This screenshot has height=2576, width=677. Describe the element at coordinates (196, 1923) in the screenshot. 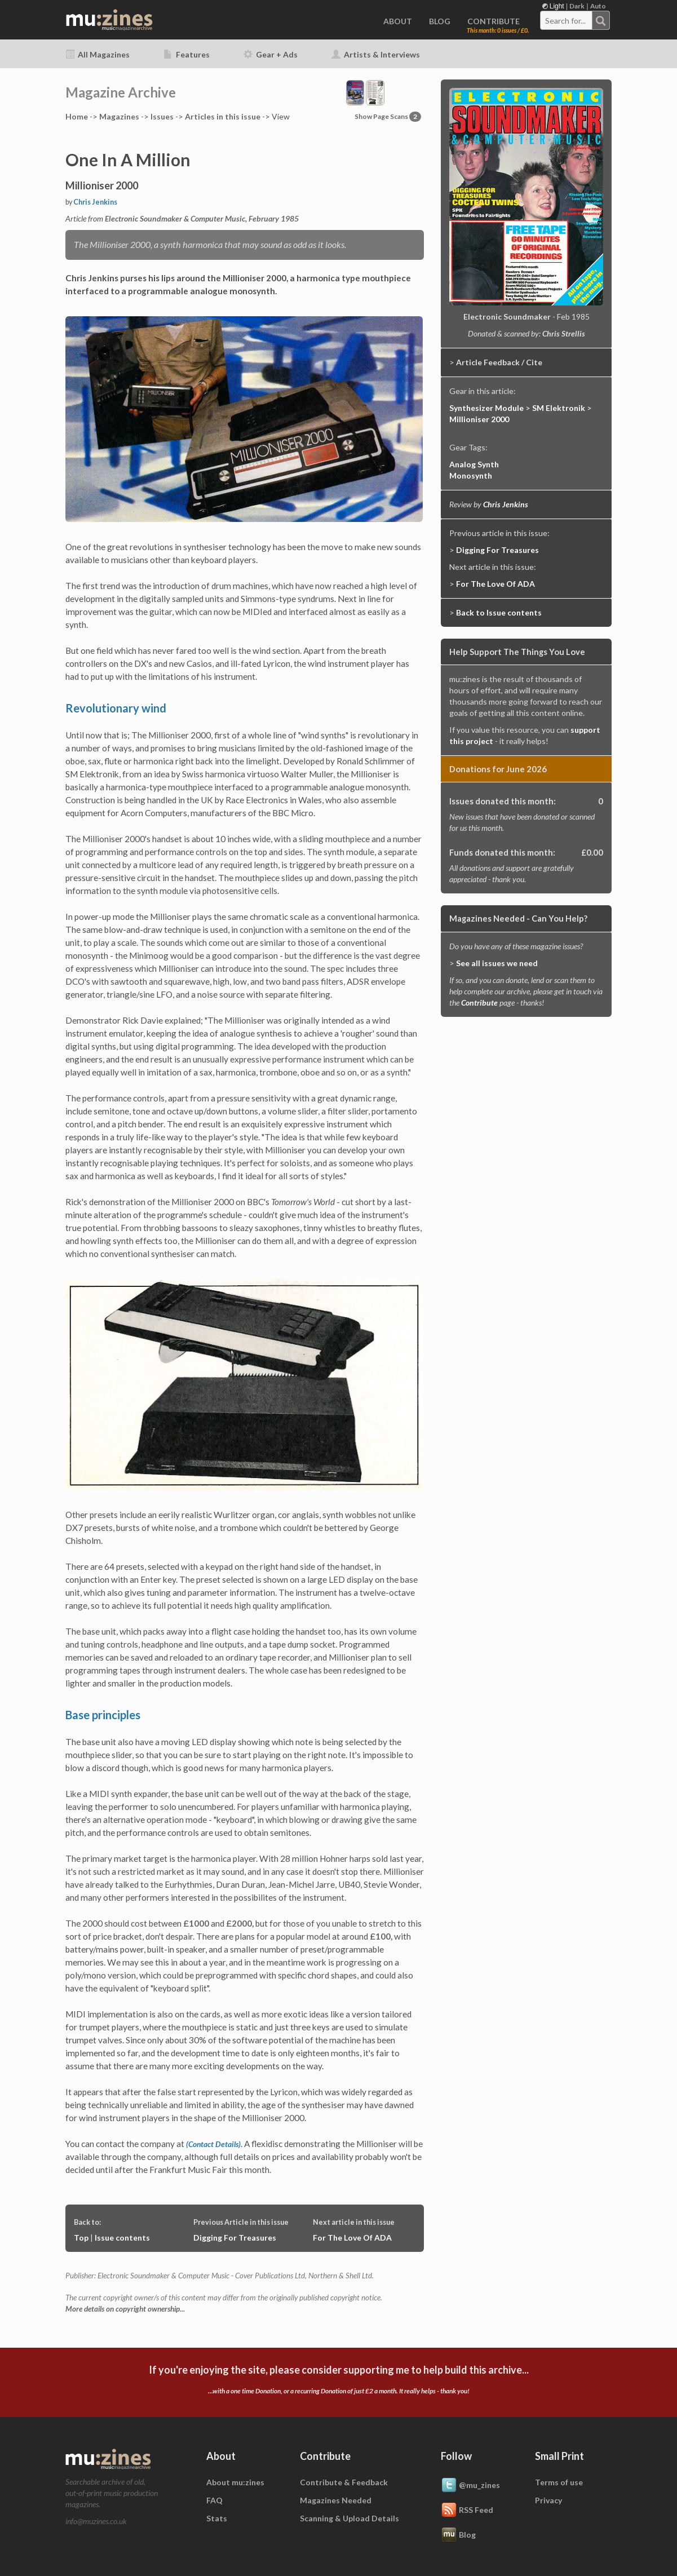

I see `£1000` at that location.